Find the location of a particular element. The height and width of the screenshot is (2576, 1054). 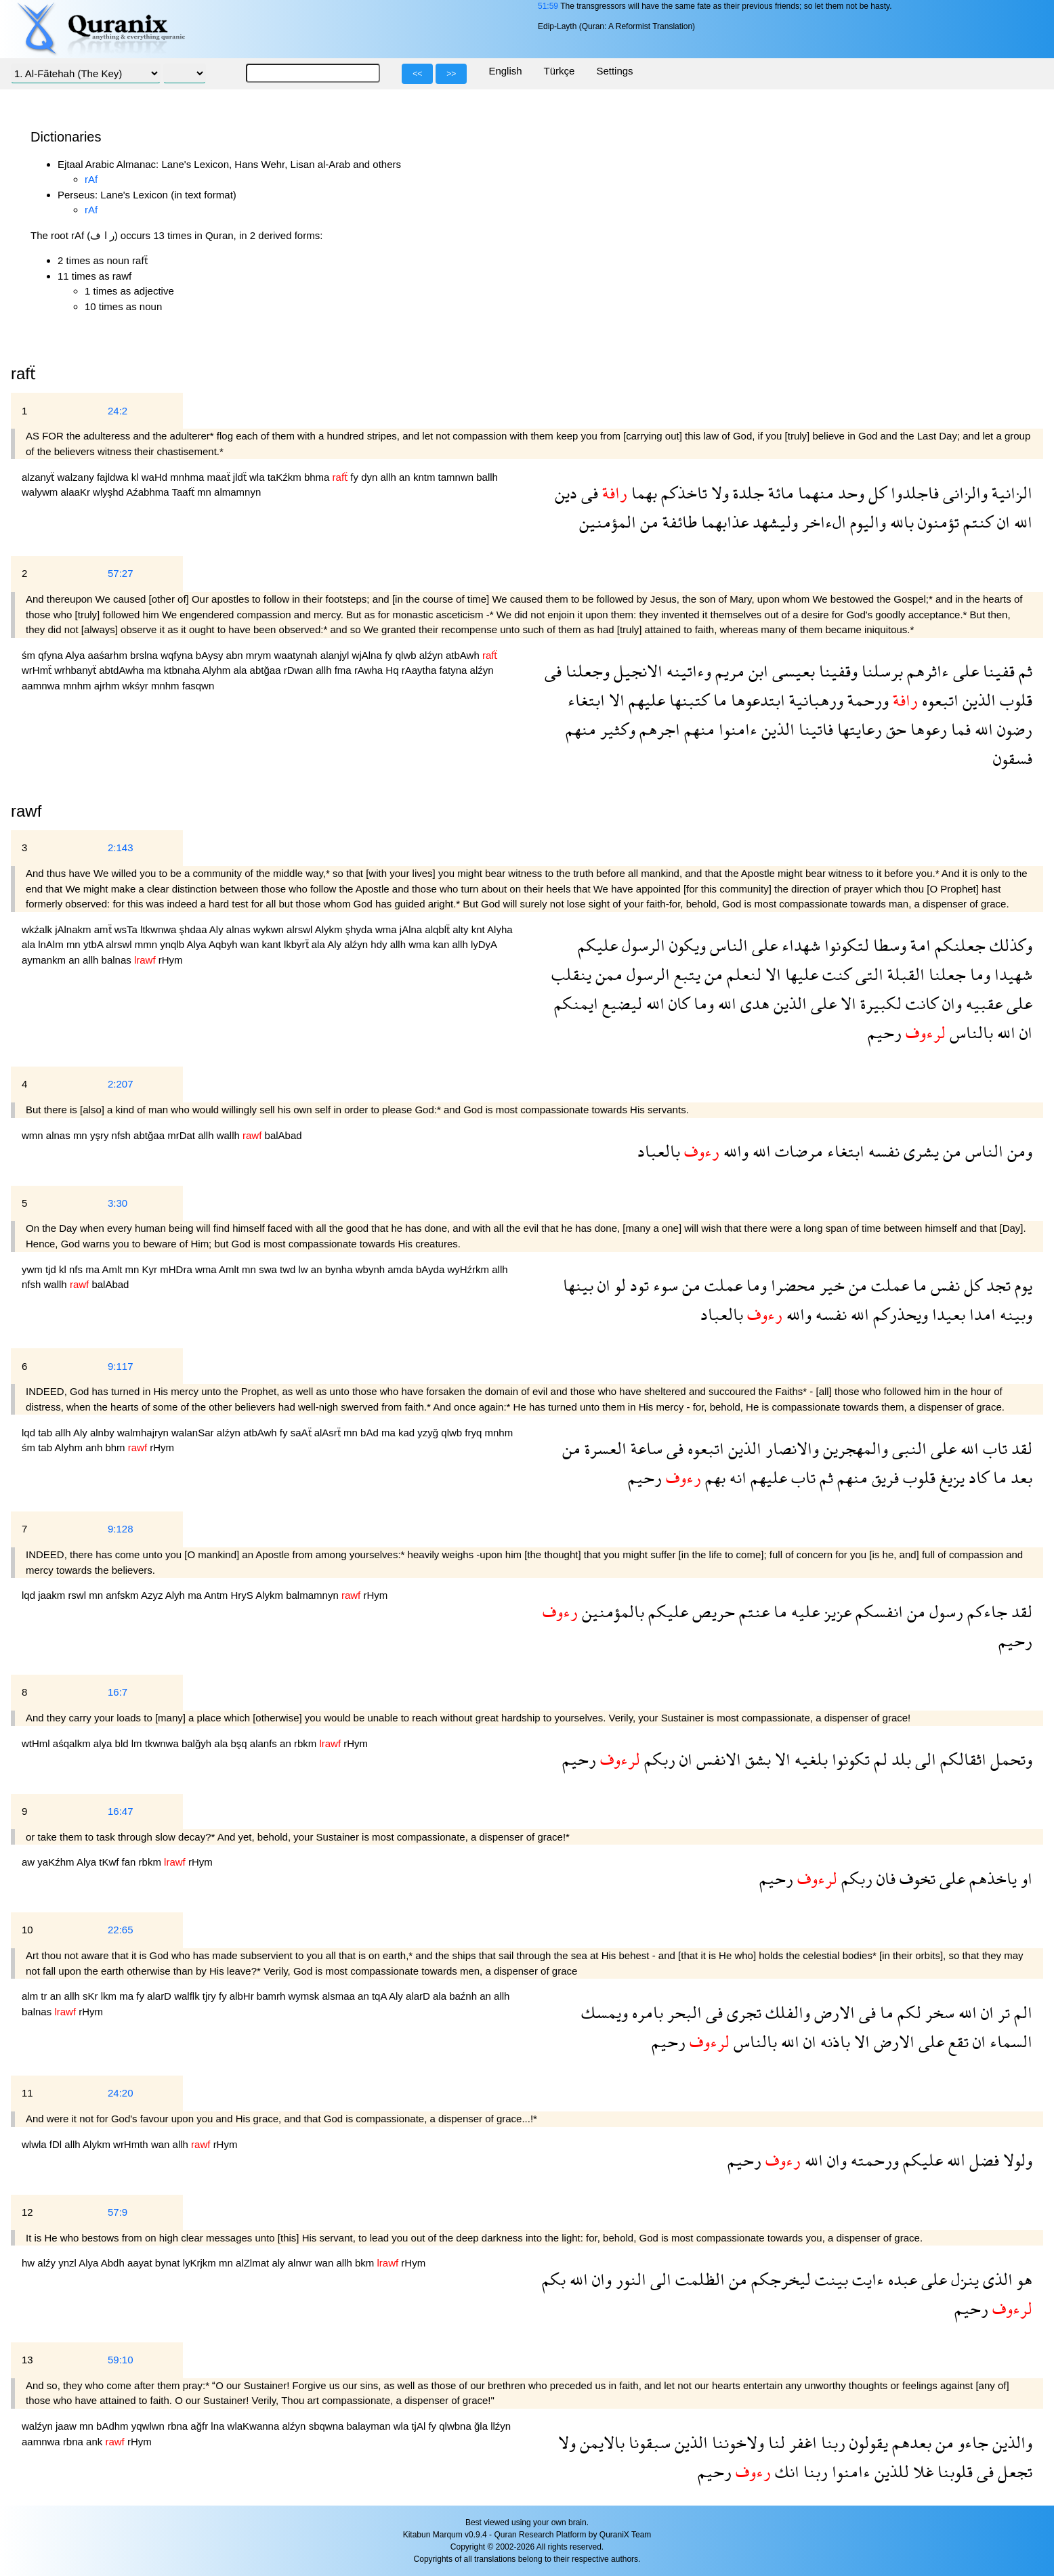

16:7 is located at coordinates (117, 1692).